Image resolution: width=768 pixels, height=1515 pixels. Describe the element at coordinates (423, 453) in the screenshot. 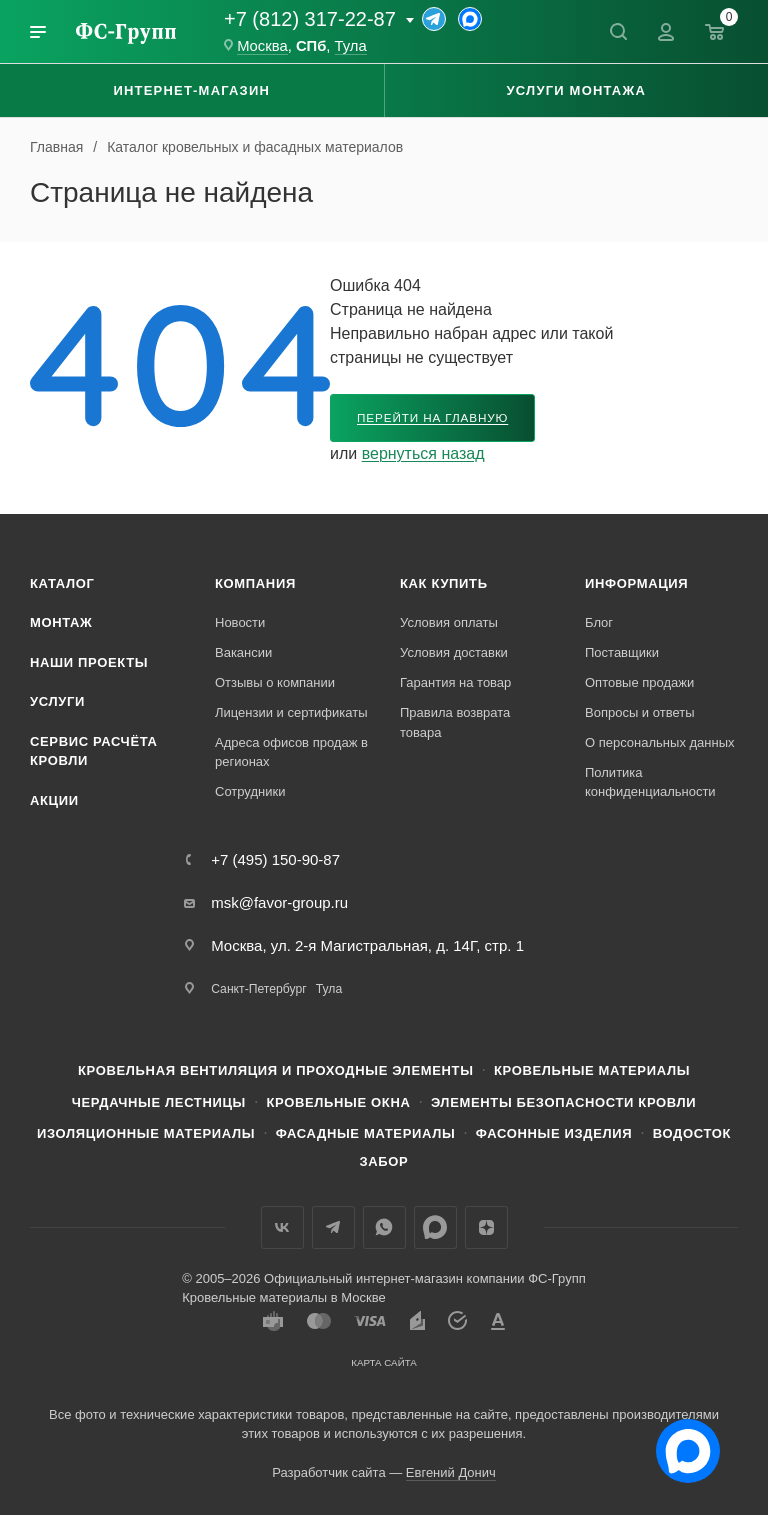

I see `вернуться назад` at that location.